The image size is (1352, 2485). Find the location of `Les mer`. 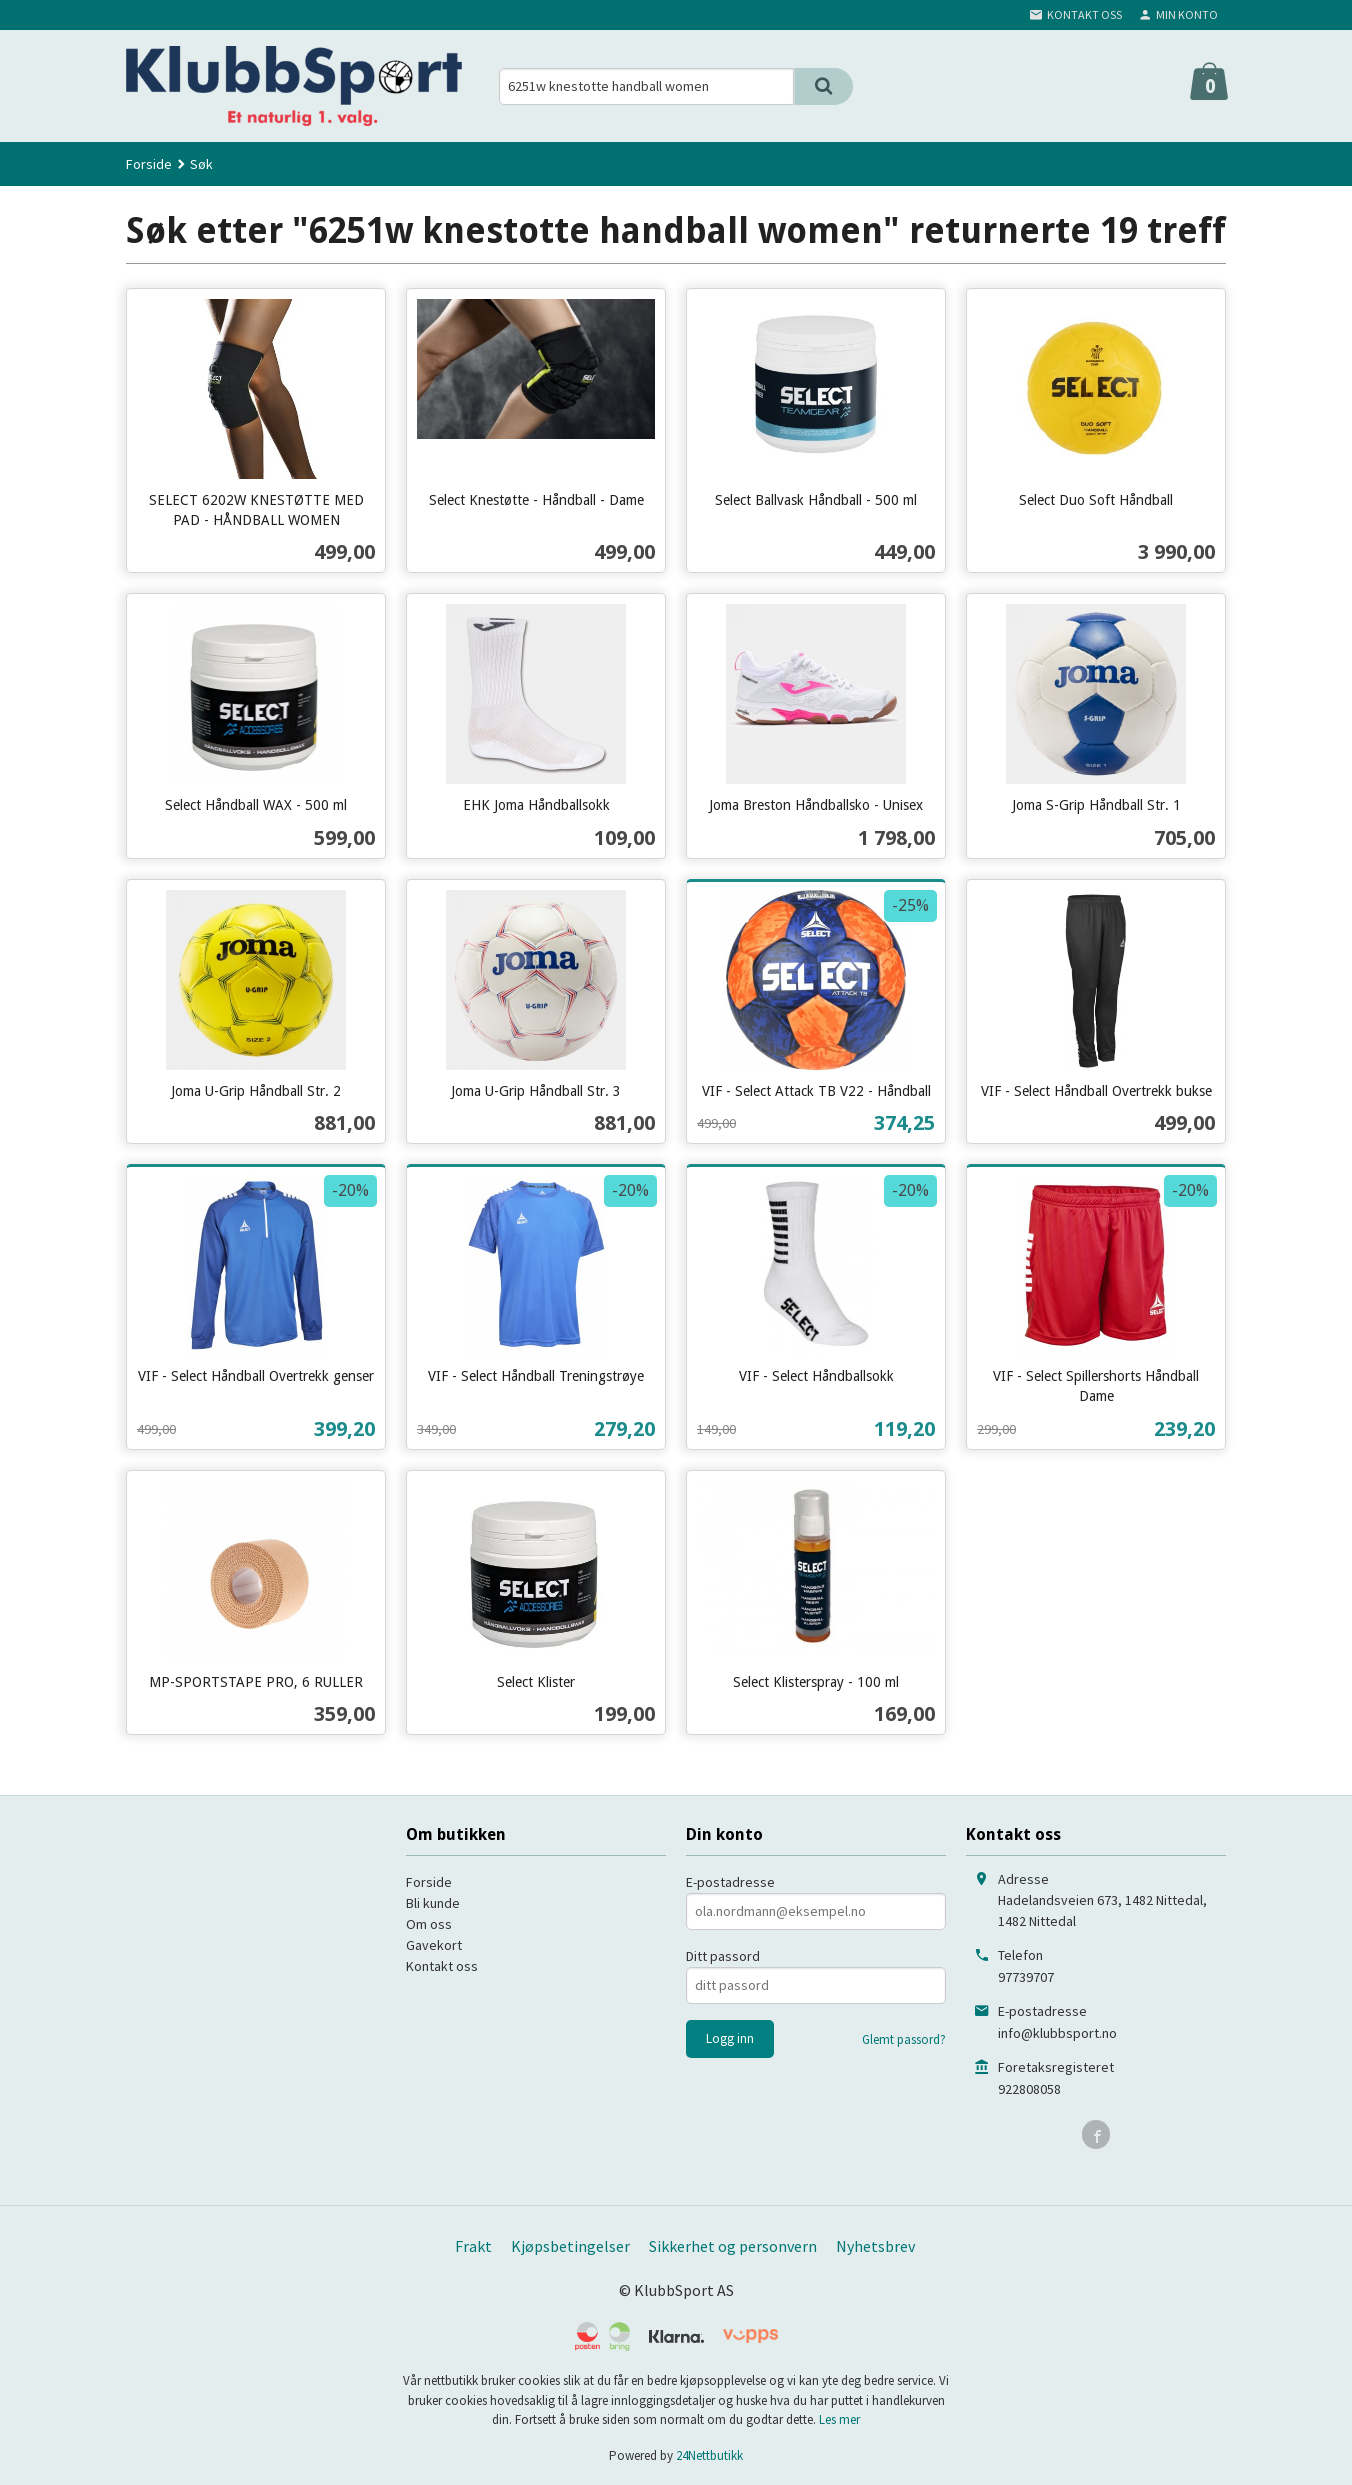

Les mer is located at coordinates (839, 2419).